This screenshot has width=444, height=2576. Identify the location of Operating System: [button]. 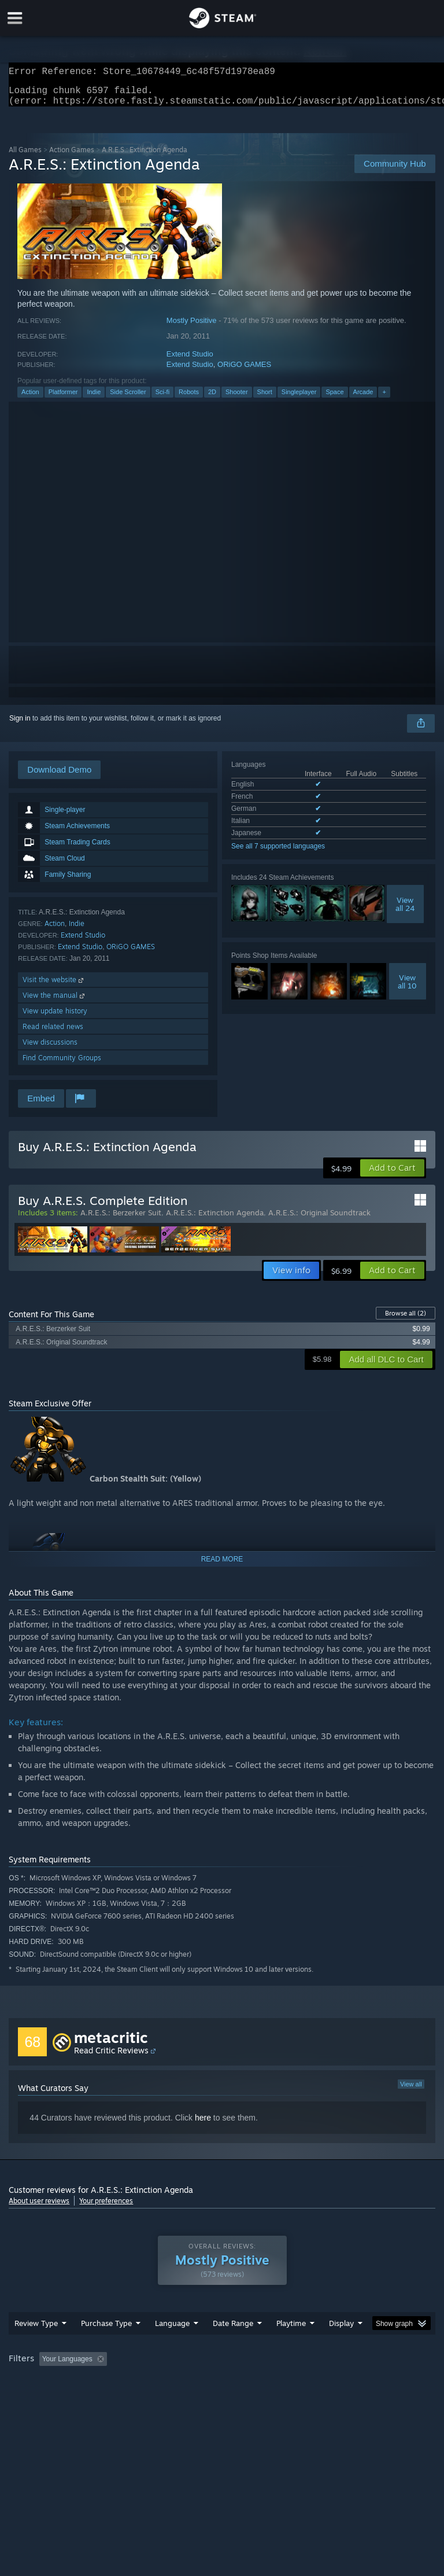
(40, 2398).